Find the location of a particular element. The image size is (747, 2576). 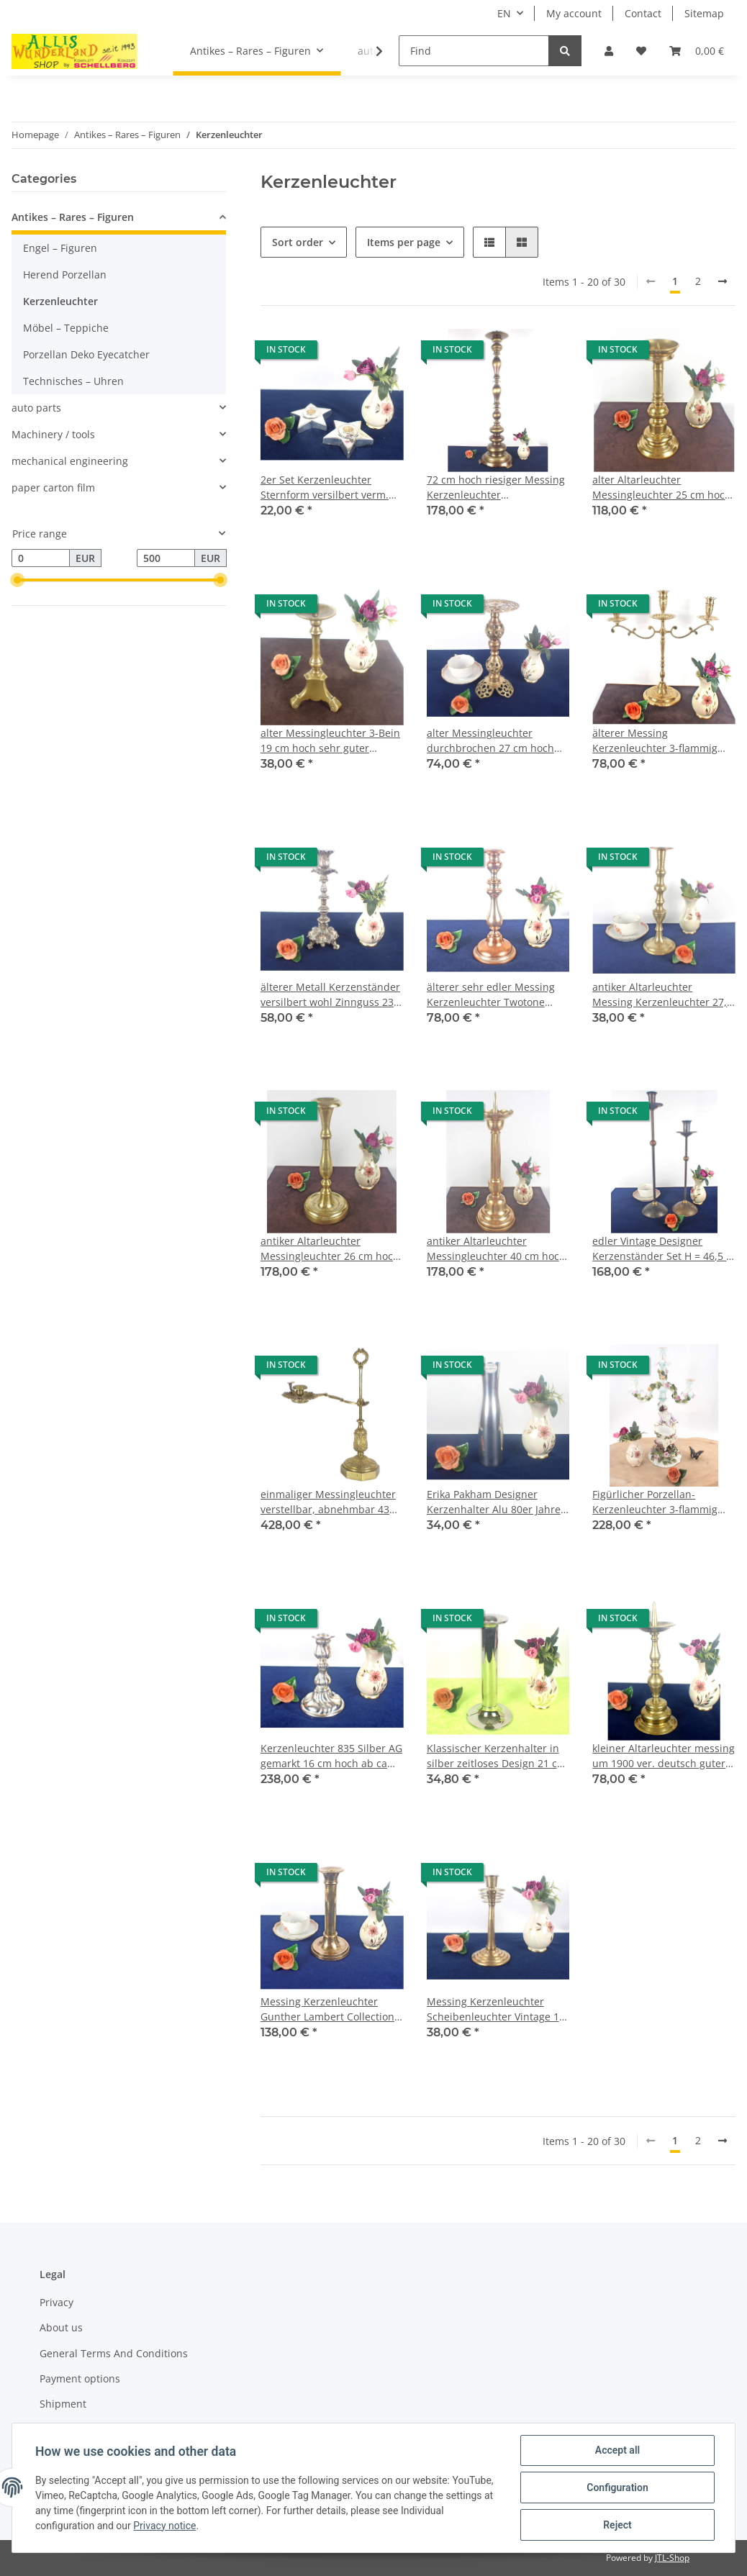

[Find] is located at coordinates (474, 50).